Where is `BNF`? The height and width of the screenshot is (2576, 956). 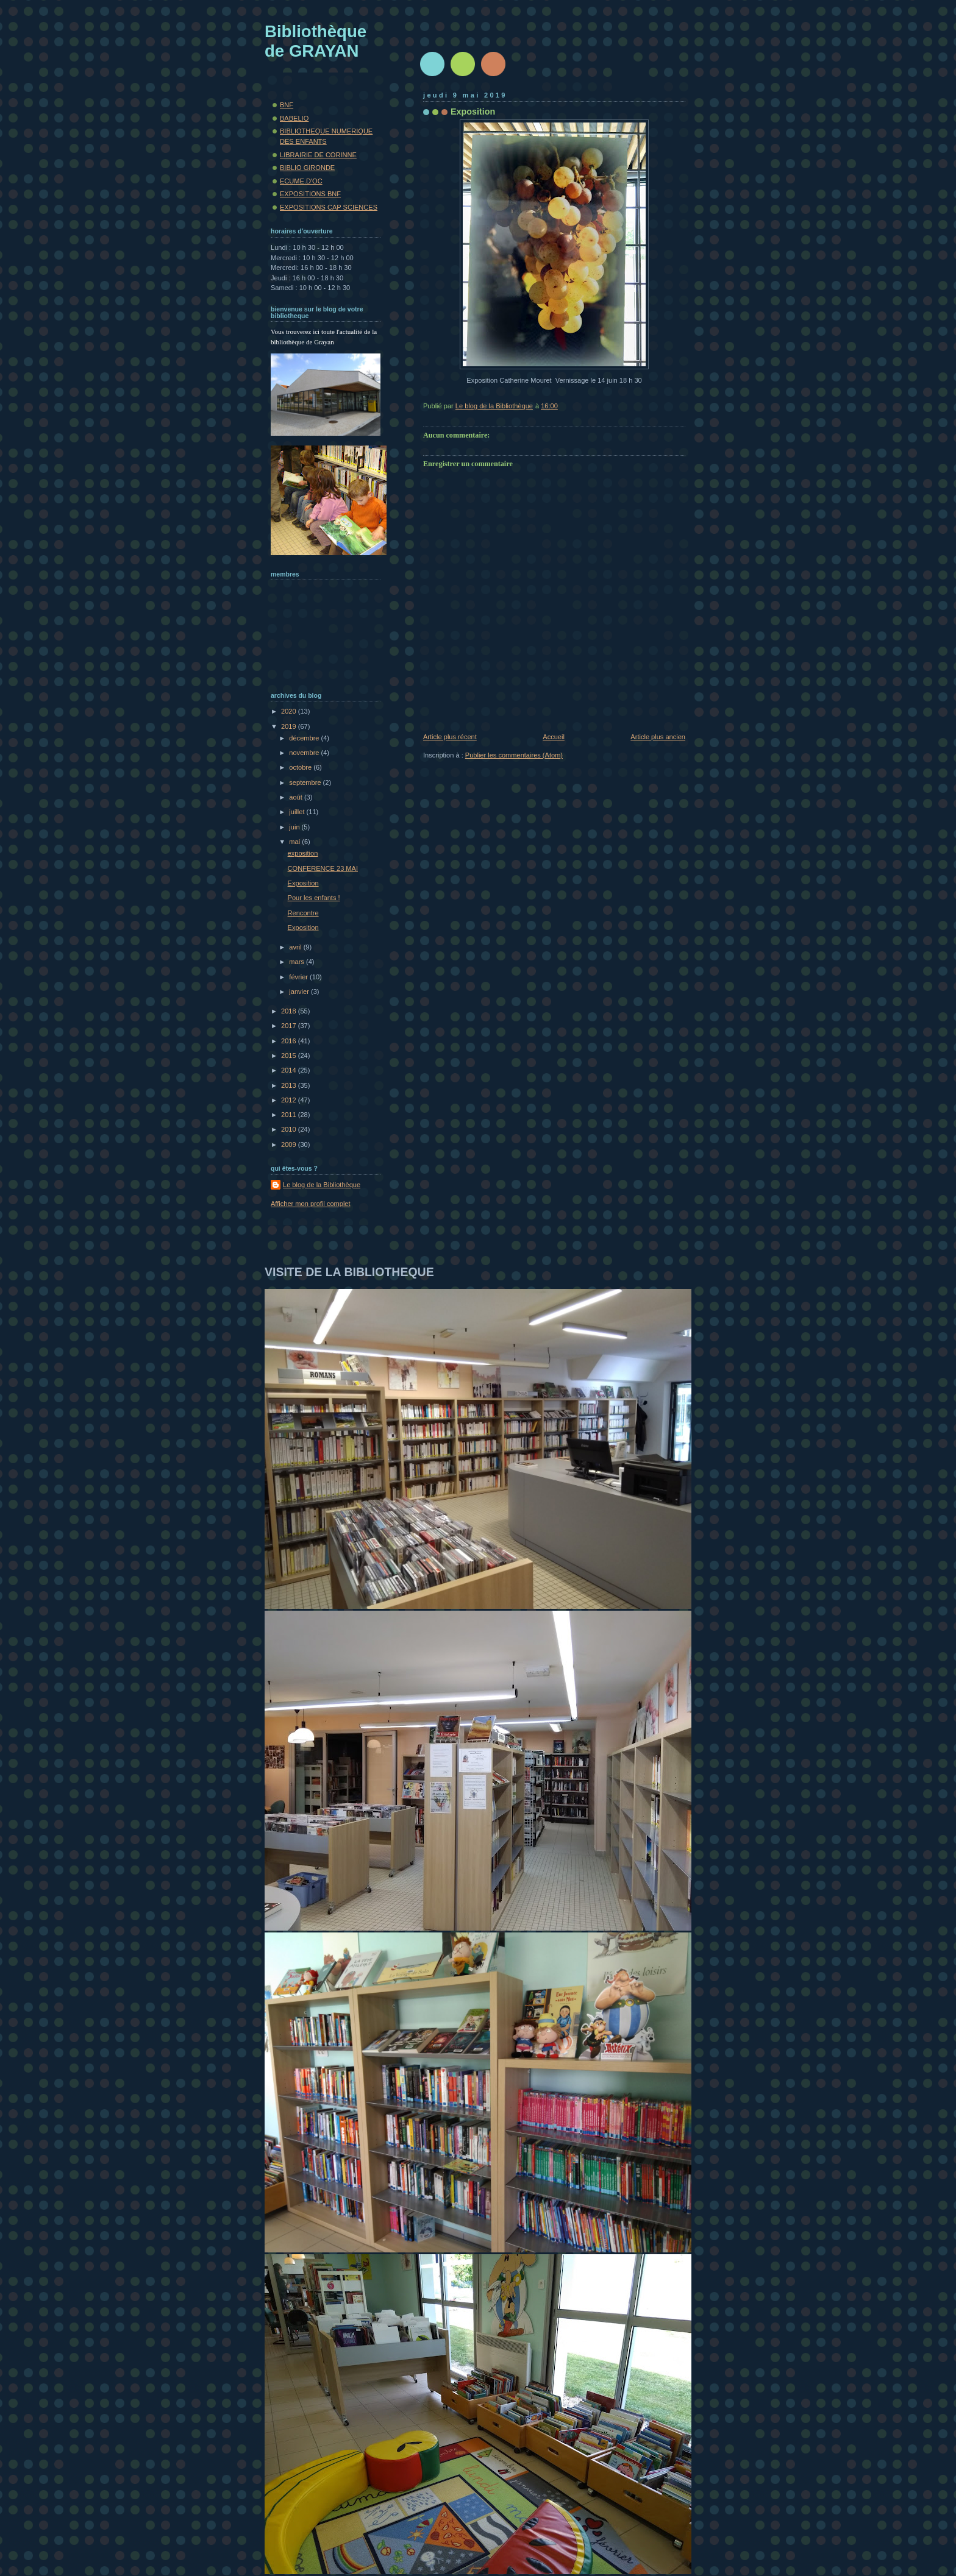
BNF is located at coordinates (286, 104).